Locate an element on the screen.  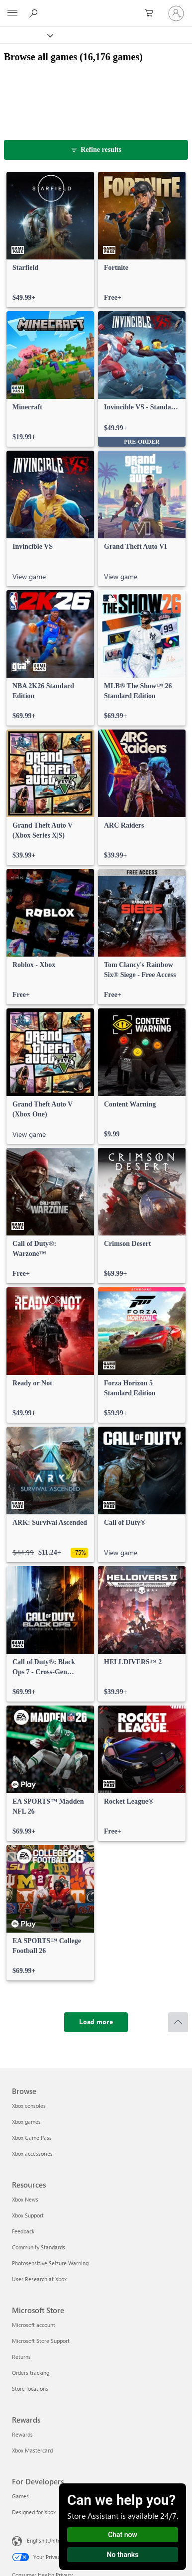
[Xbox] is located at coordinates (26, 35).